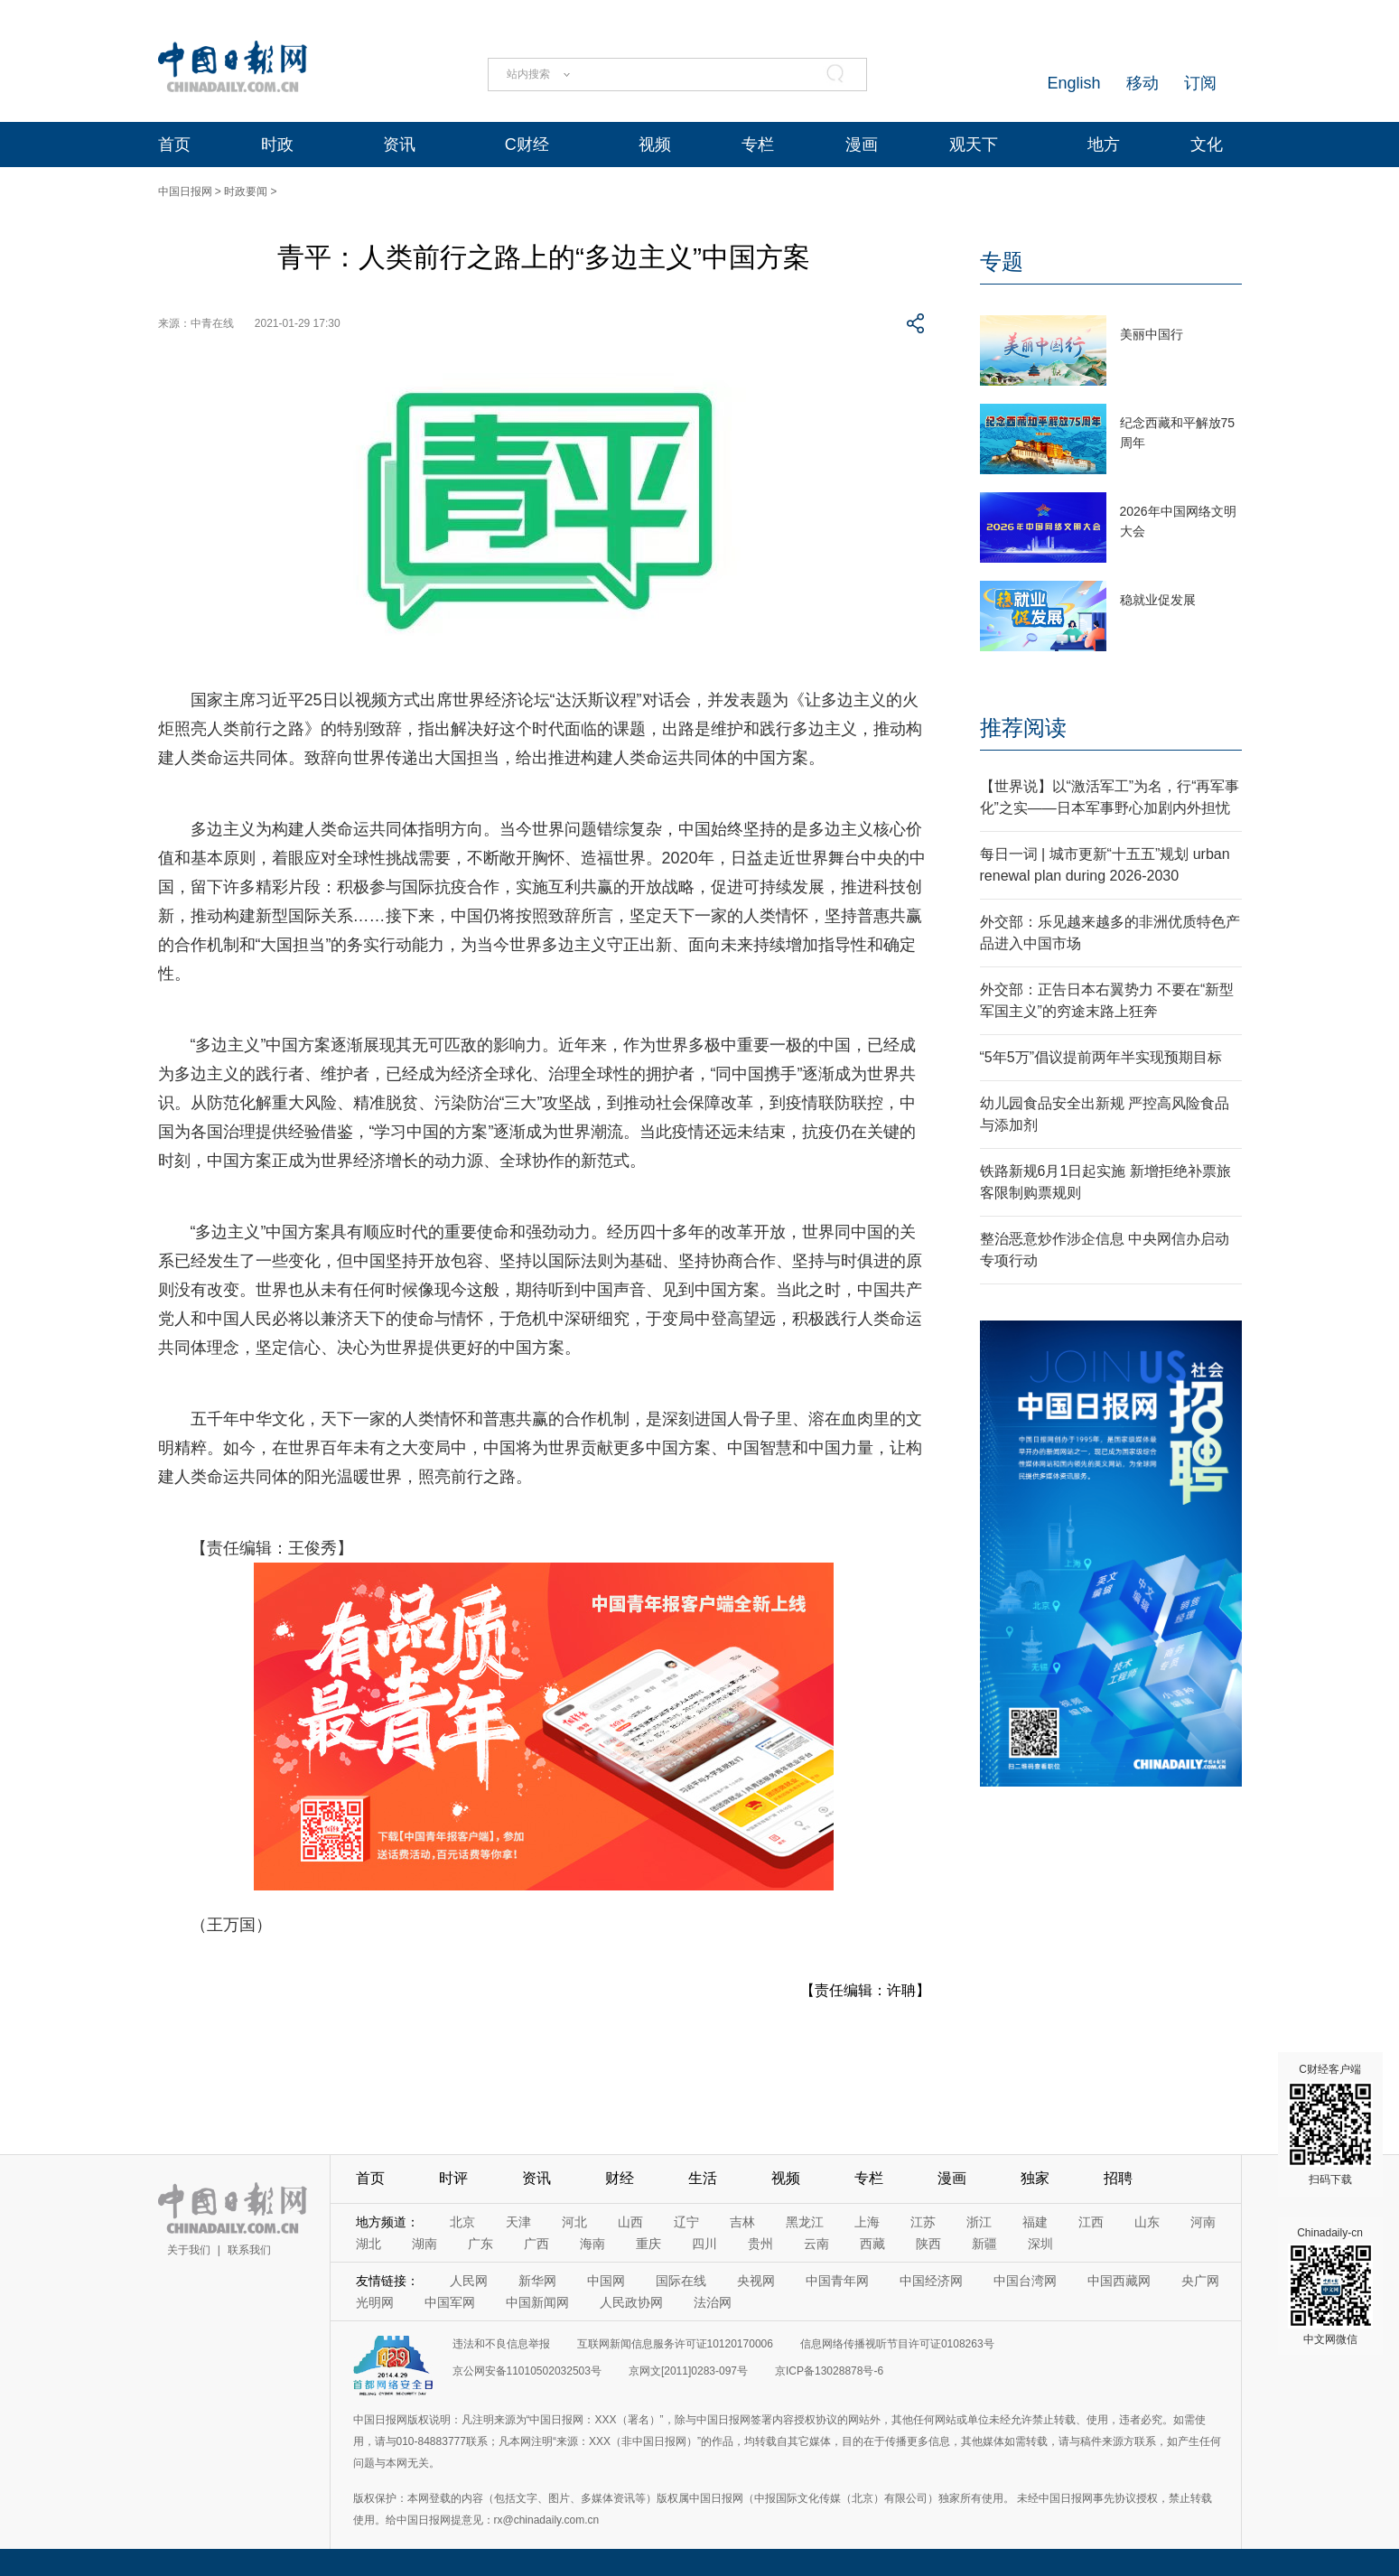 The image size is (1399, 2576). What do you see at coordinates (973, 144) in the screenshot?
I see `观天下` at bounding box center [973, 144].